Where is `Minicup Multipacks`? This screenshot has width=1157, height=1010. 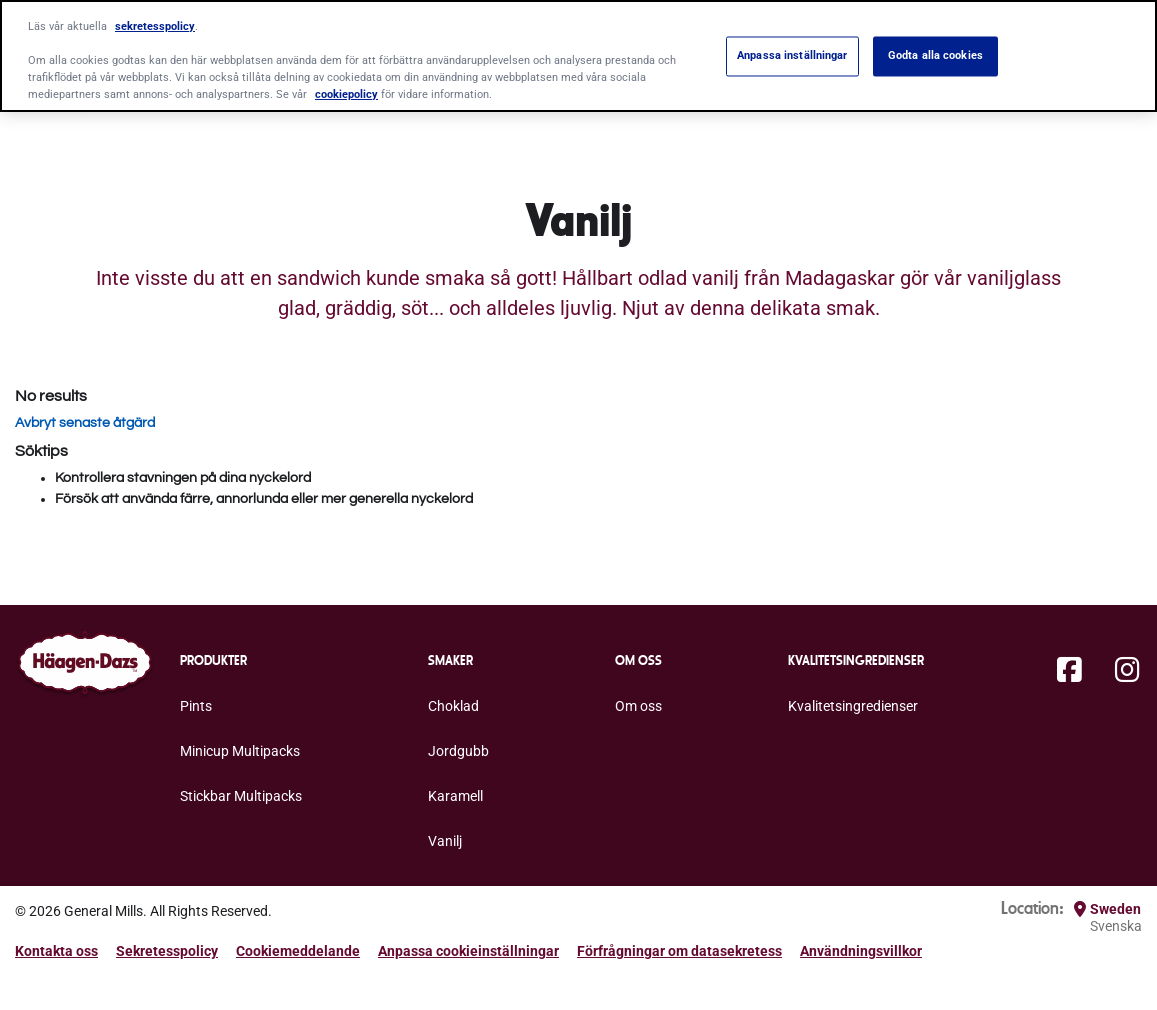
Minicup Multipacks is located at coordinates (240, 751).